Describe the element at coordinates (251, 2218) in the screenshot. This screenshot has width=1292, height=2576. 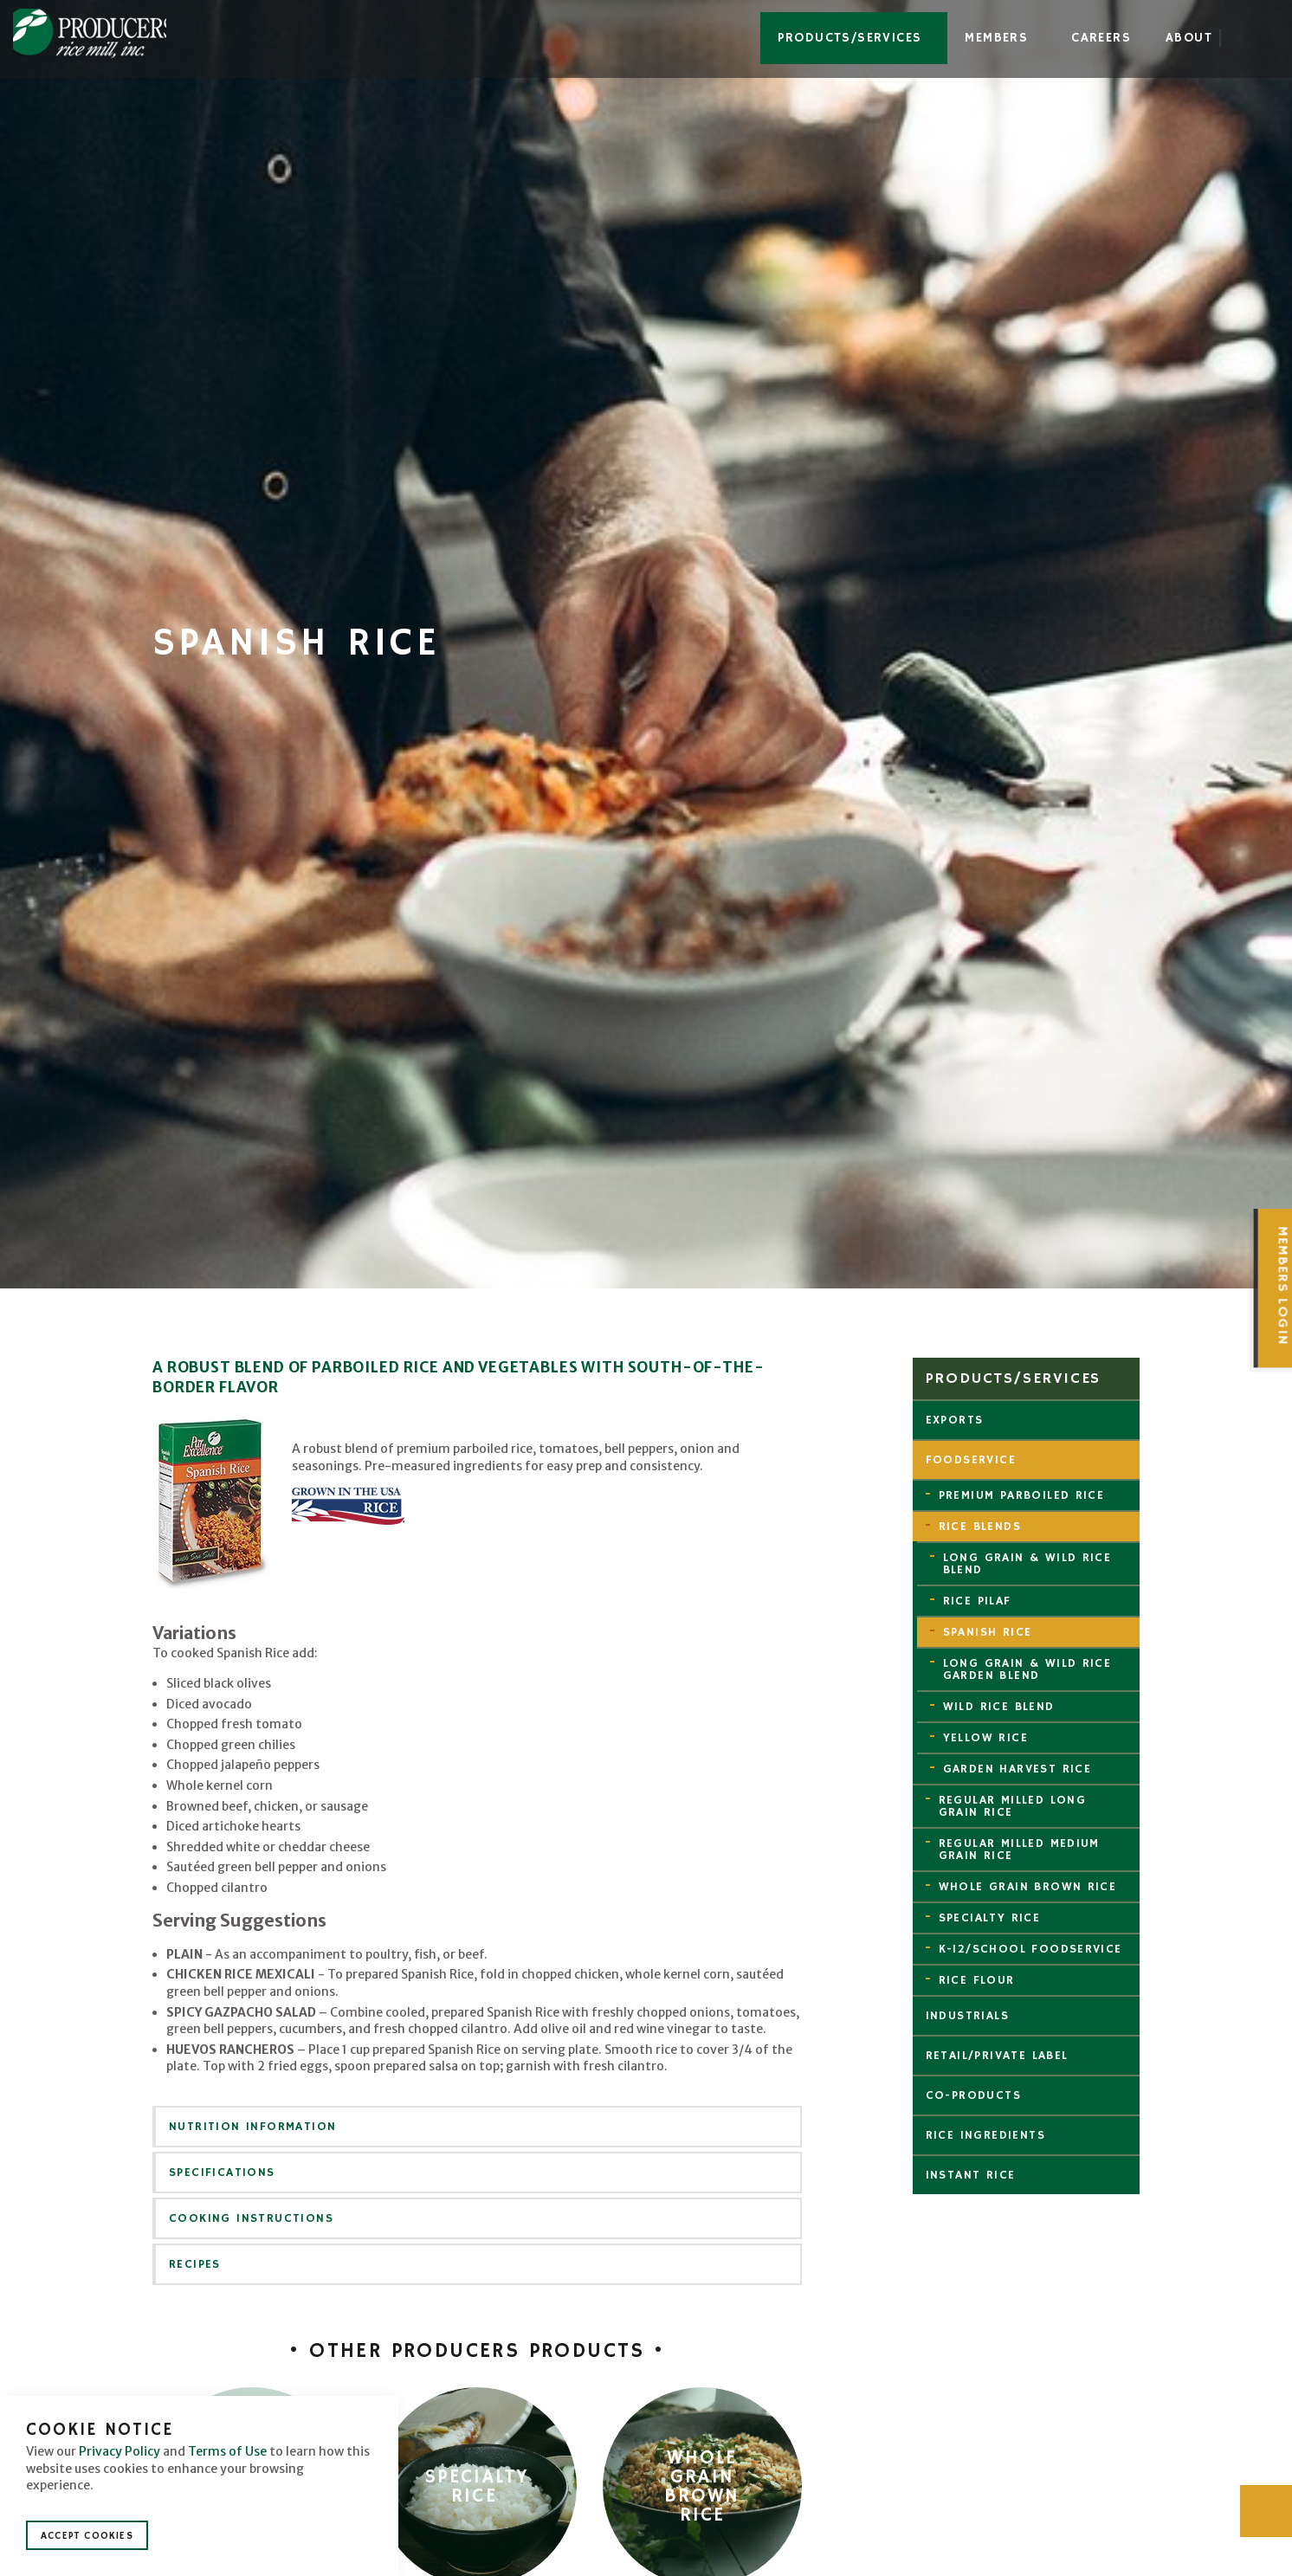
I see `Cooking Instructions [button]` at that location.